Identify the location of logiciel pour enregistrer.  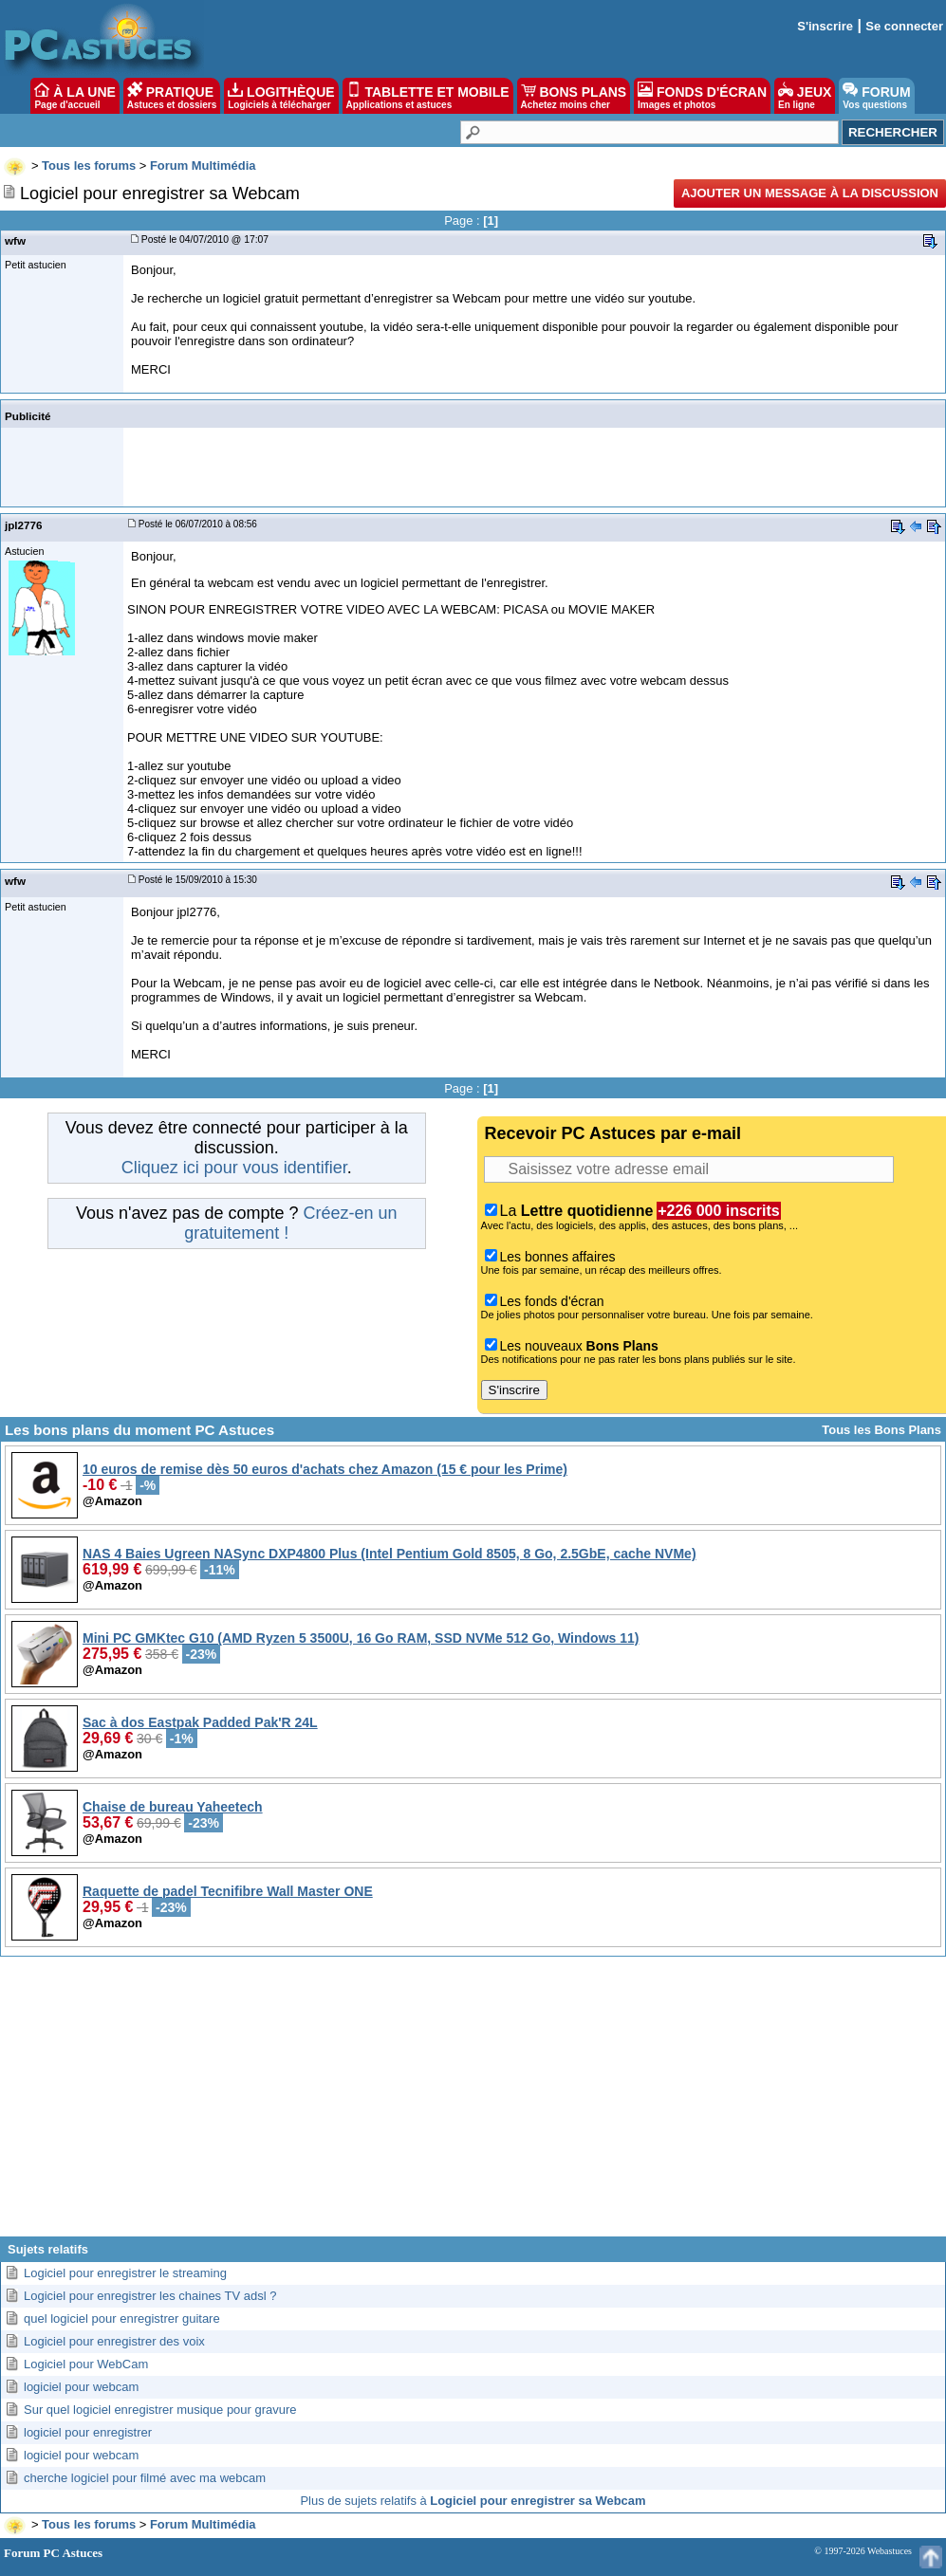
(88, 2432).